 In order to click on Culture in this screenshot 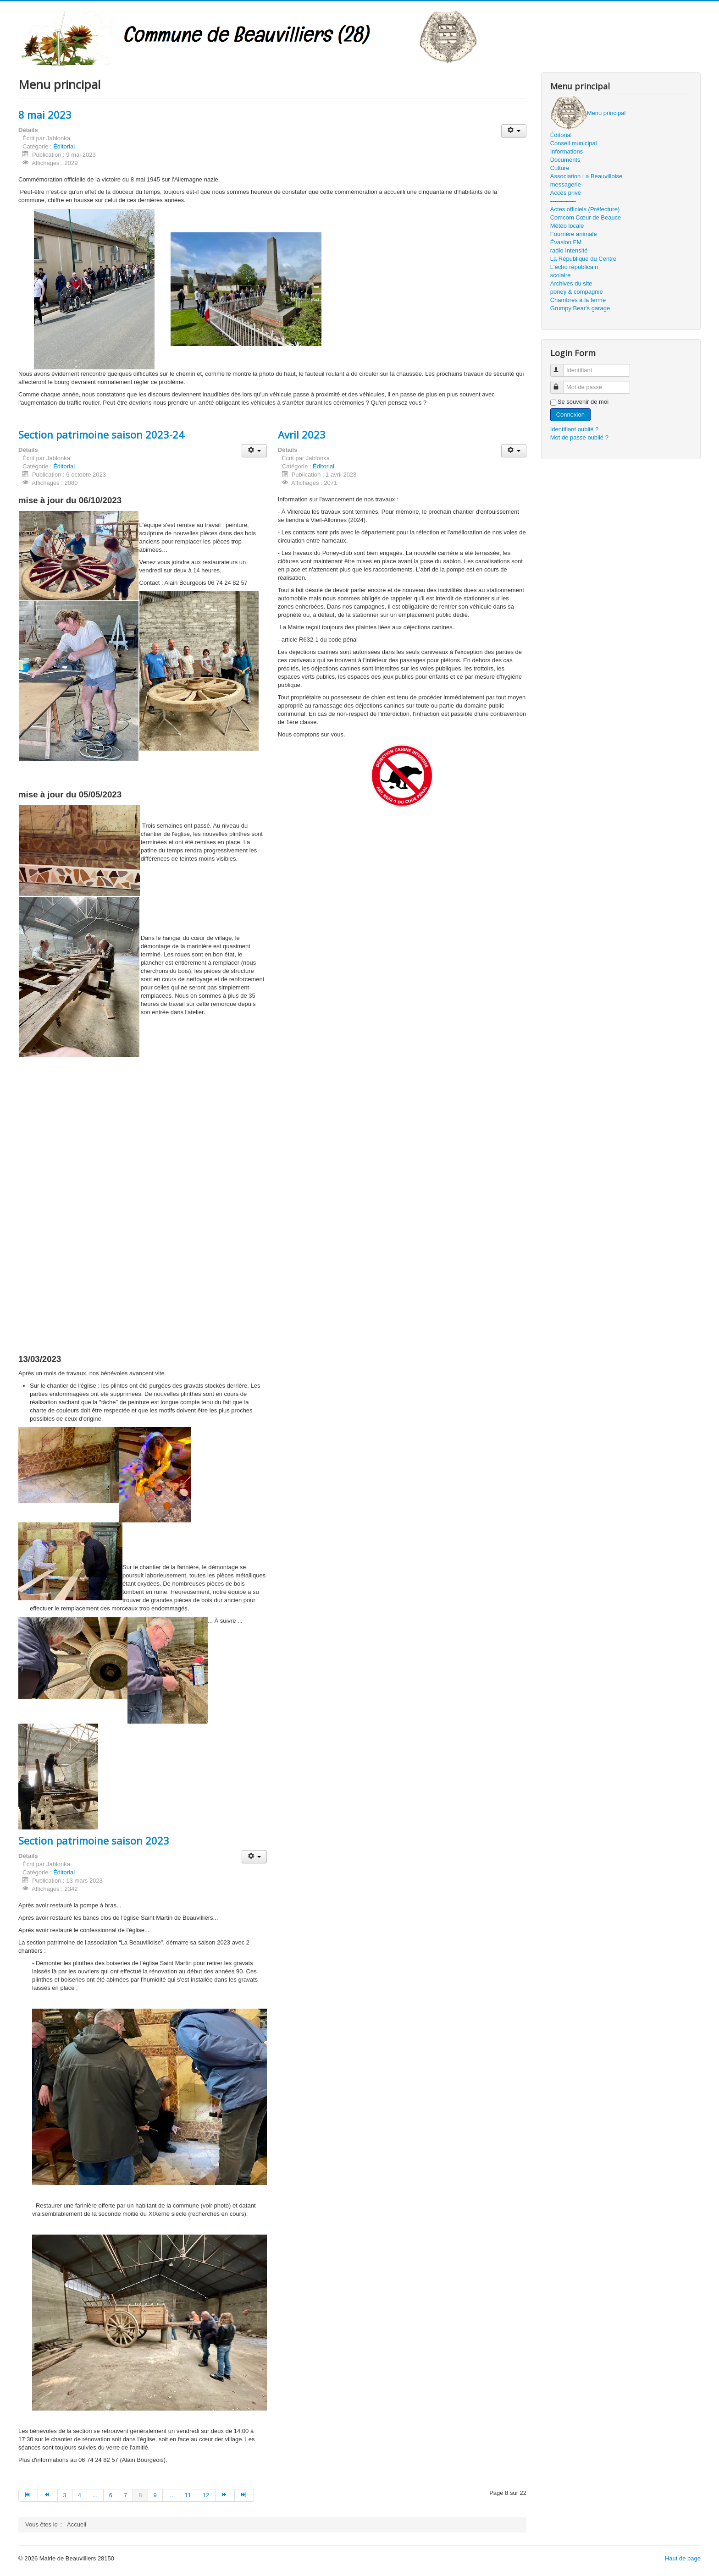, I will do `click(560, 168)`.